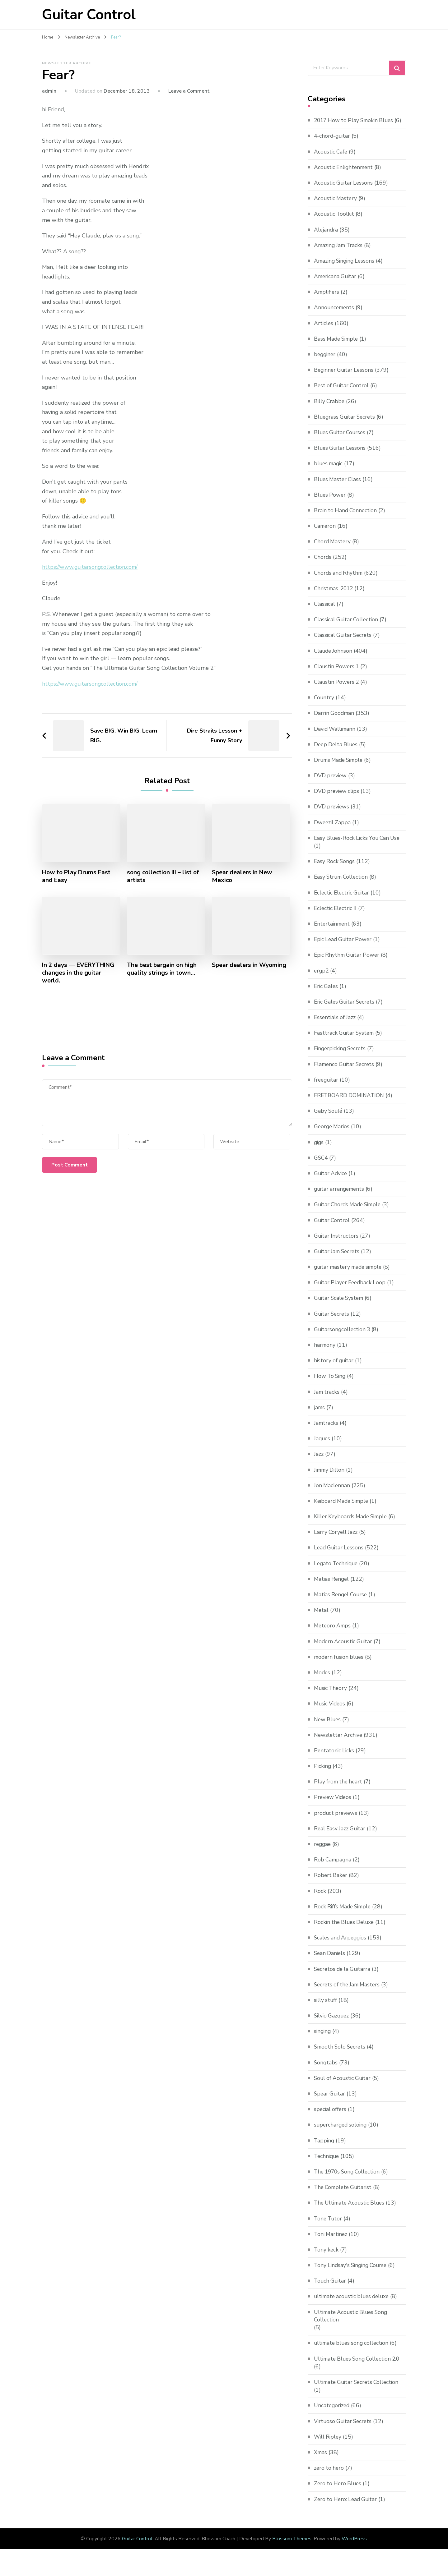 Image resolution: width=448 pixels, height=2576 pixels. What do you see at coordinates (331, 1883) in the screenshot?
I see `Robert Baker` at bounding box center [331, 1883].